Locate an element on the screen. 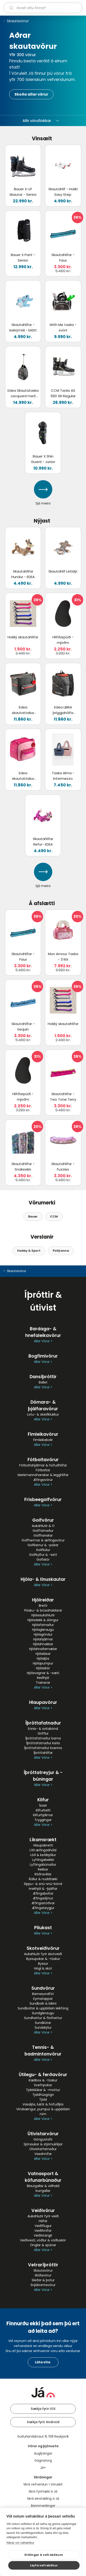  Vasahnífar is located at coordinates (43, 2154).